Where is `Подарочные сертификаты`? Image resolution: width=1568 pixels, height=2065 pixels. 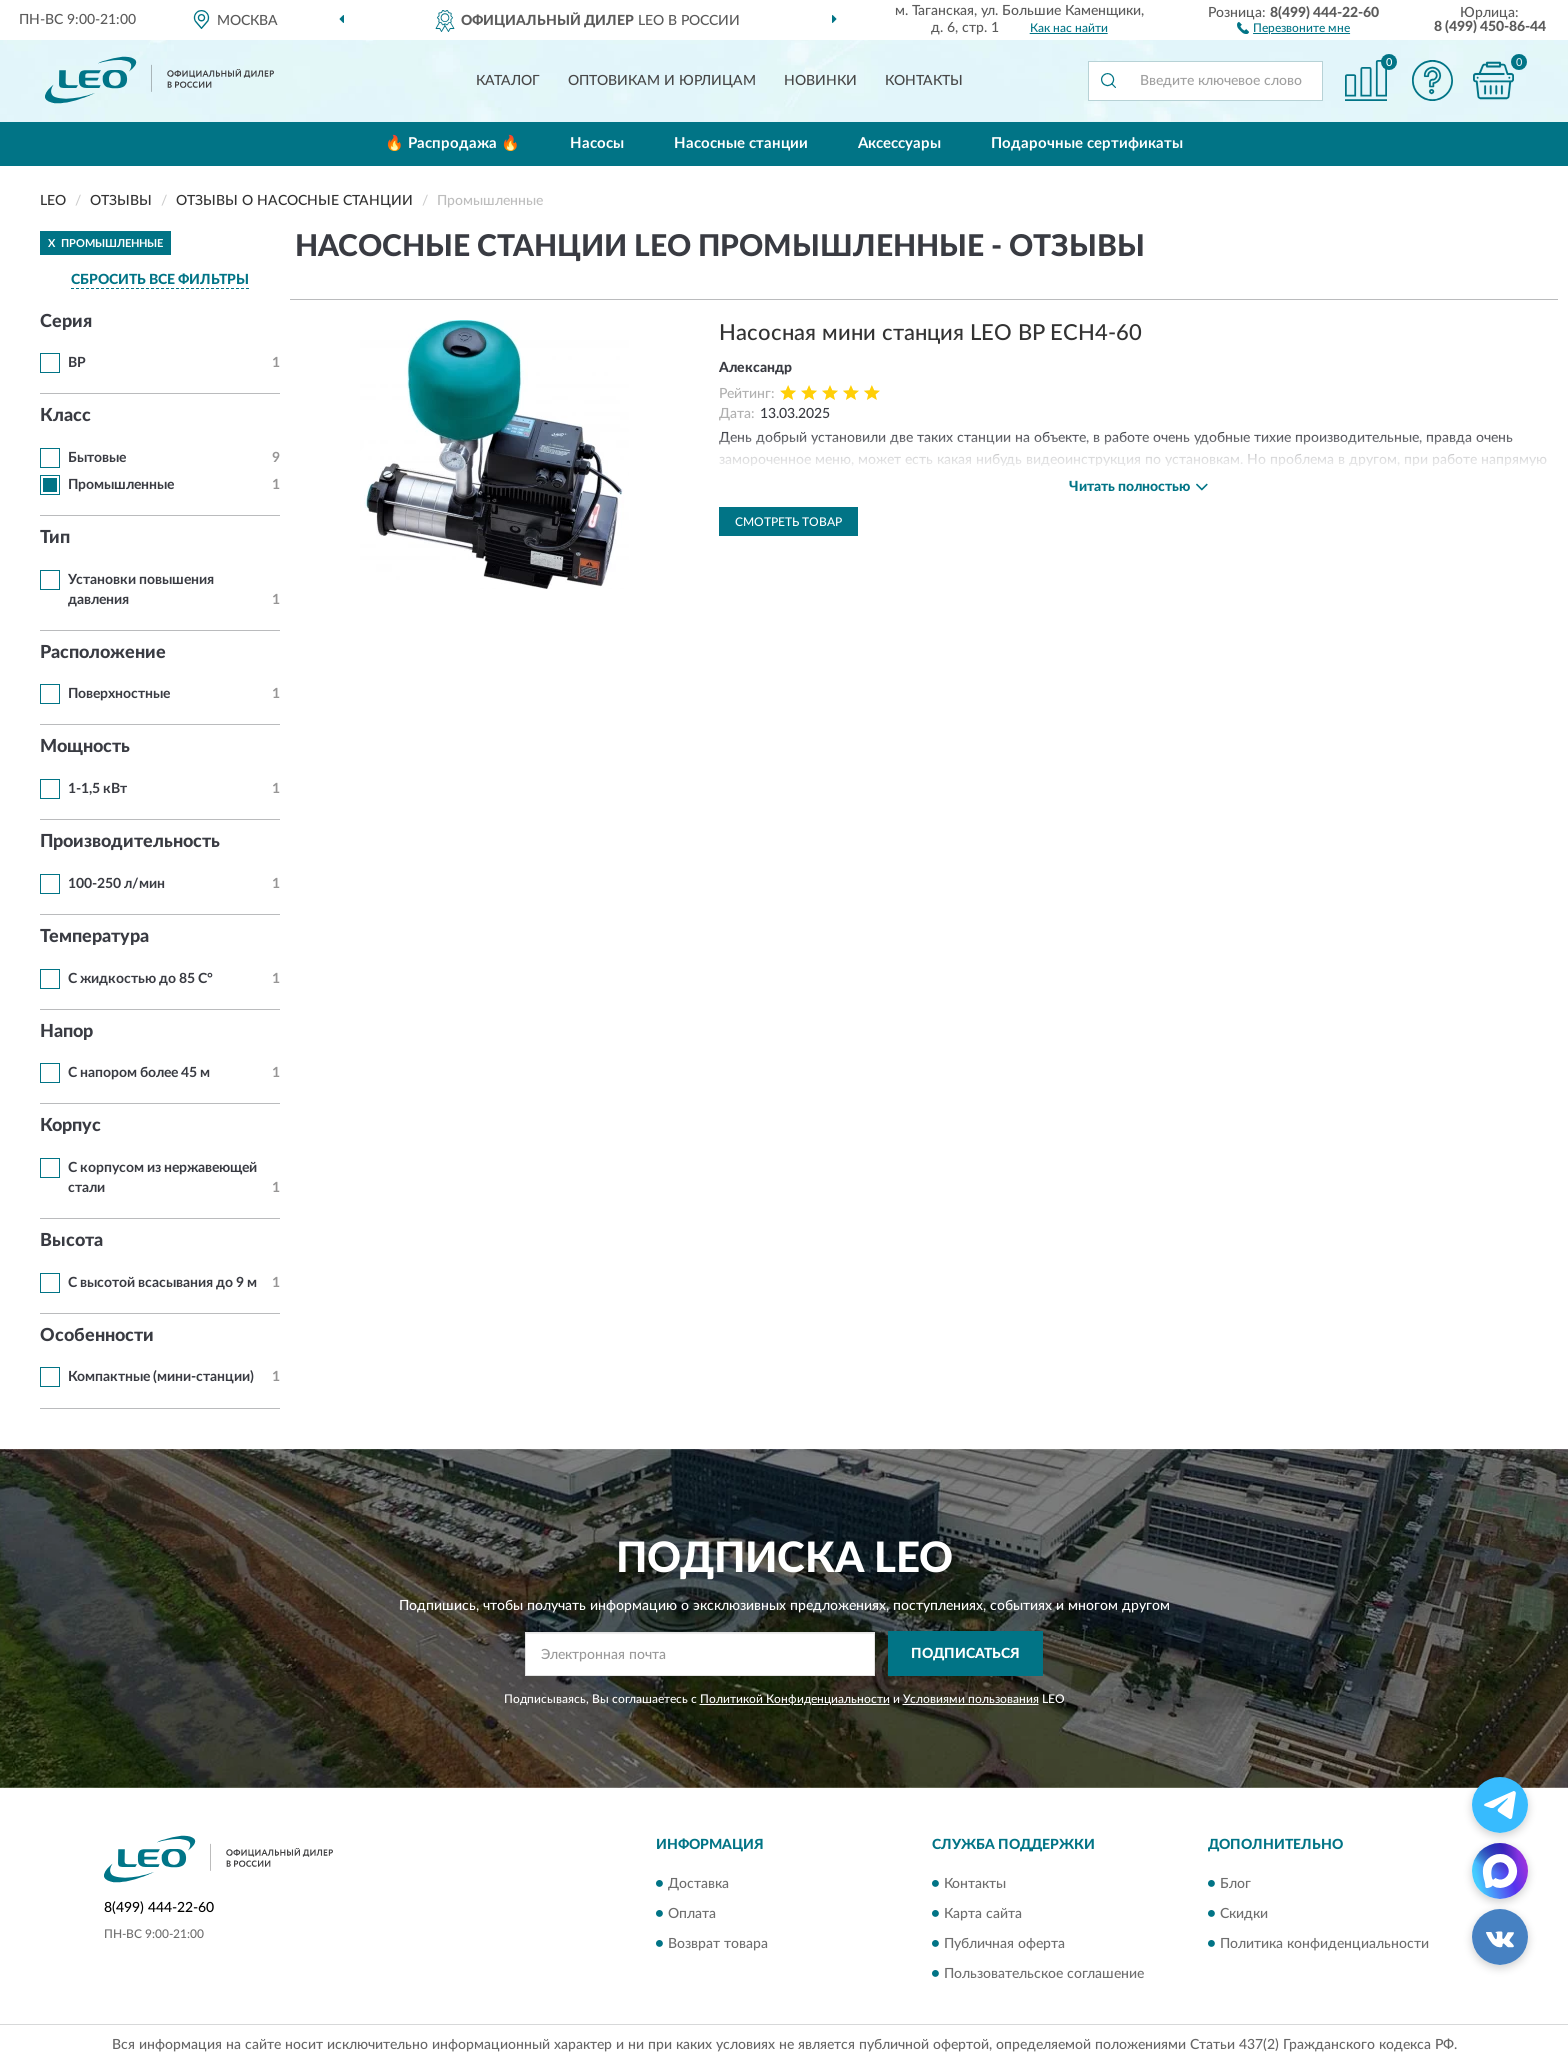 Подарочные сертификаты is located at coordinates (1087, 143).